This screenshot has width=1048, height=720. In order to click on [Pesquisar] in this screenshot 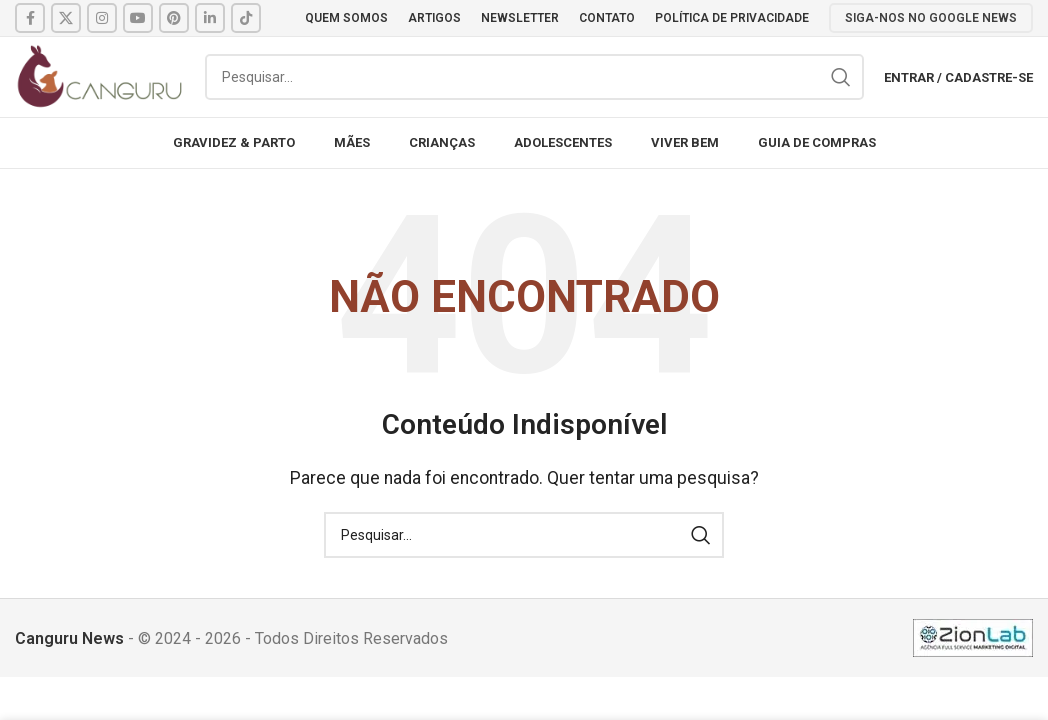, I will do `click(534, 77)`.